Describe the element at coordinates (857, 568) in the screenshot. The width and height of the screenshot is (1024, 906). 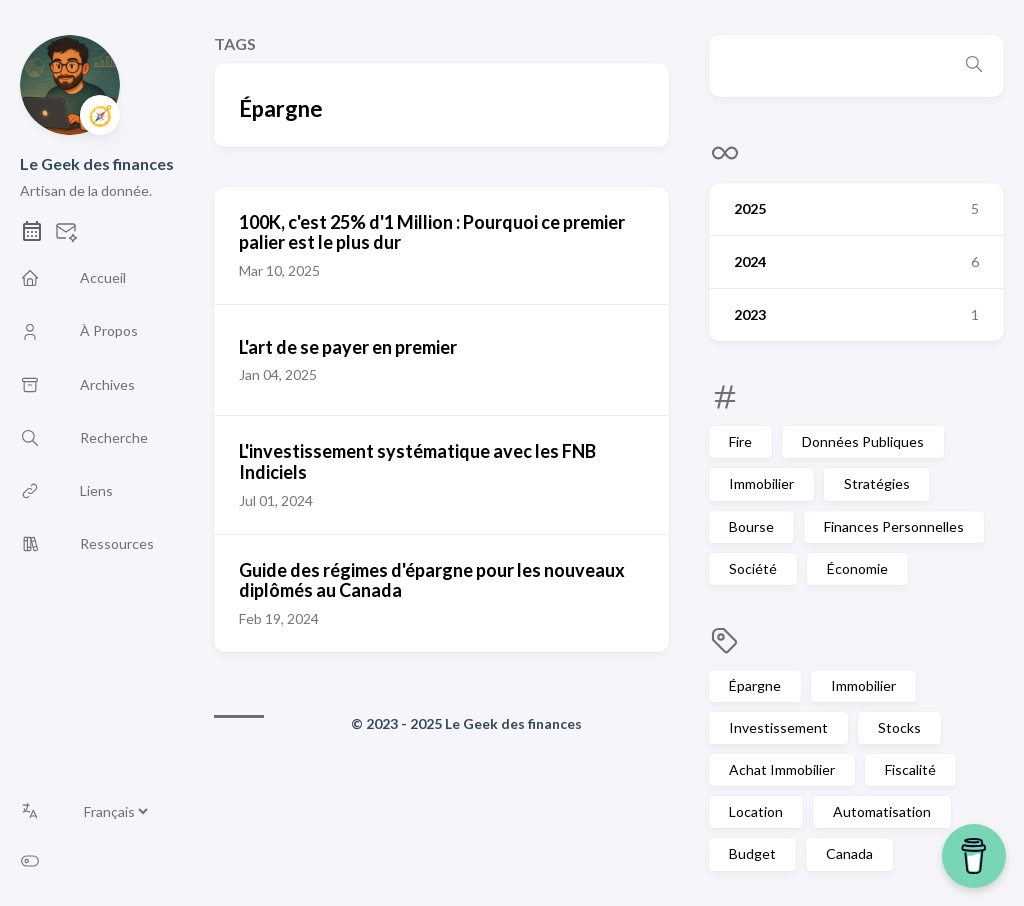
I see `Économie` at that location.